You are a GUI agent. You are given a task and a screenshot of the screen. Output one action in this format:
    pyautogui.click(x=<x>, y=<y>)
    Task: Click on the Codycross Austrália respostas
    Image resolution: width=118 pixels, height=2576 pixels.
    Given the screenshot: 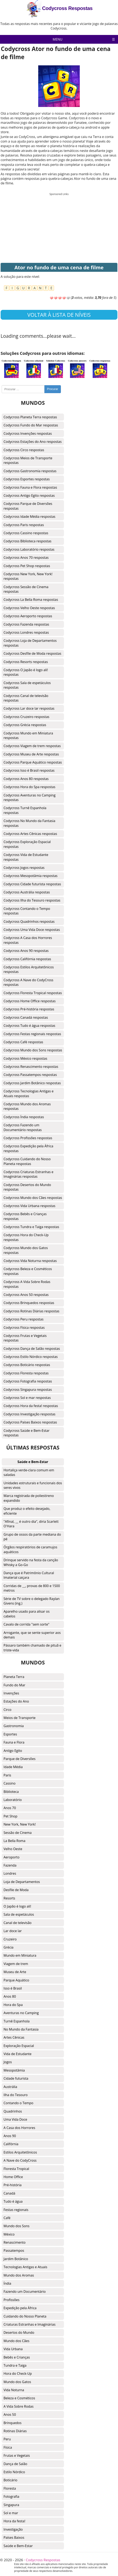 What is the action you would take?
    pyautogui.click(x=27, y=892)
    